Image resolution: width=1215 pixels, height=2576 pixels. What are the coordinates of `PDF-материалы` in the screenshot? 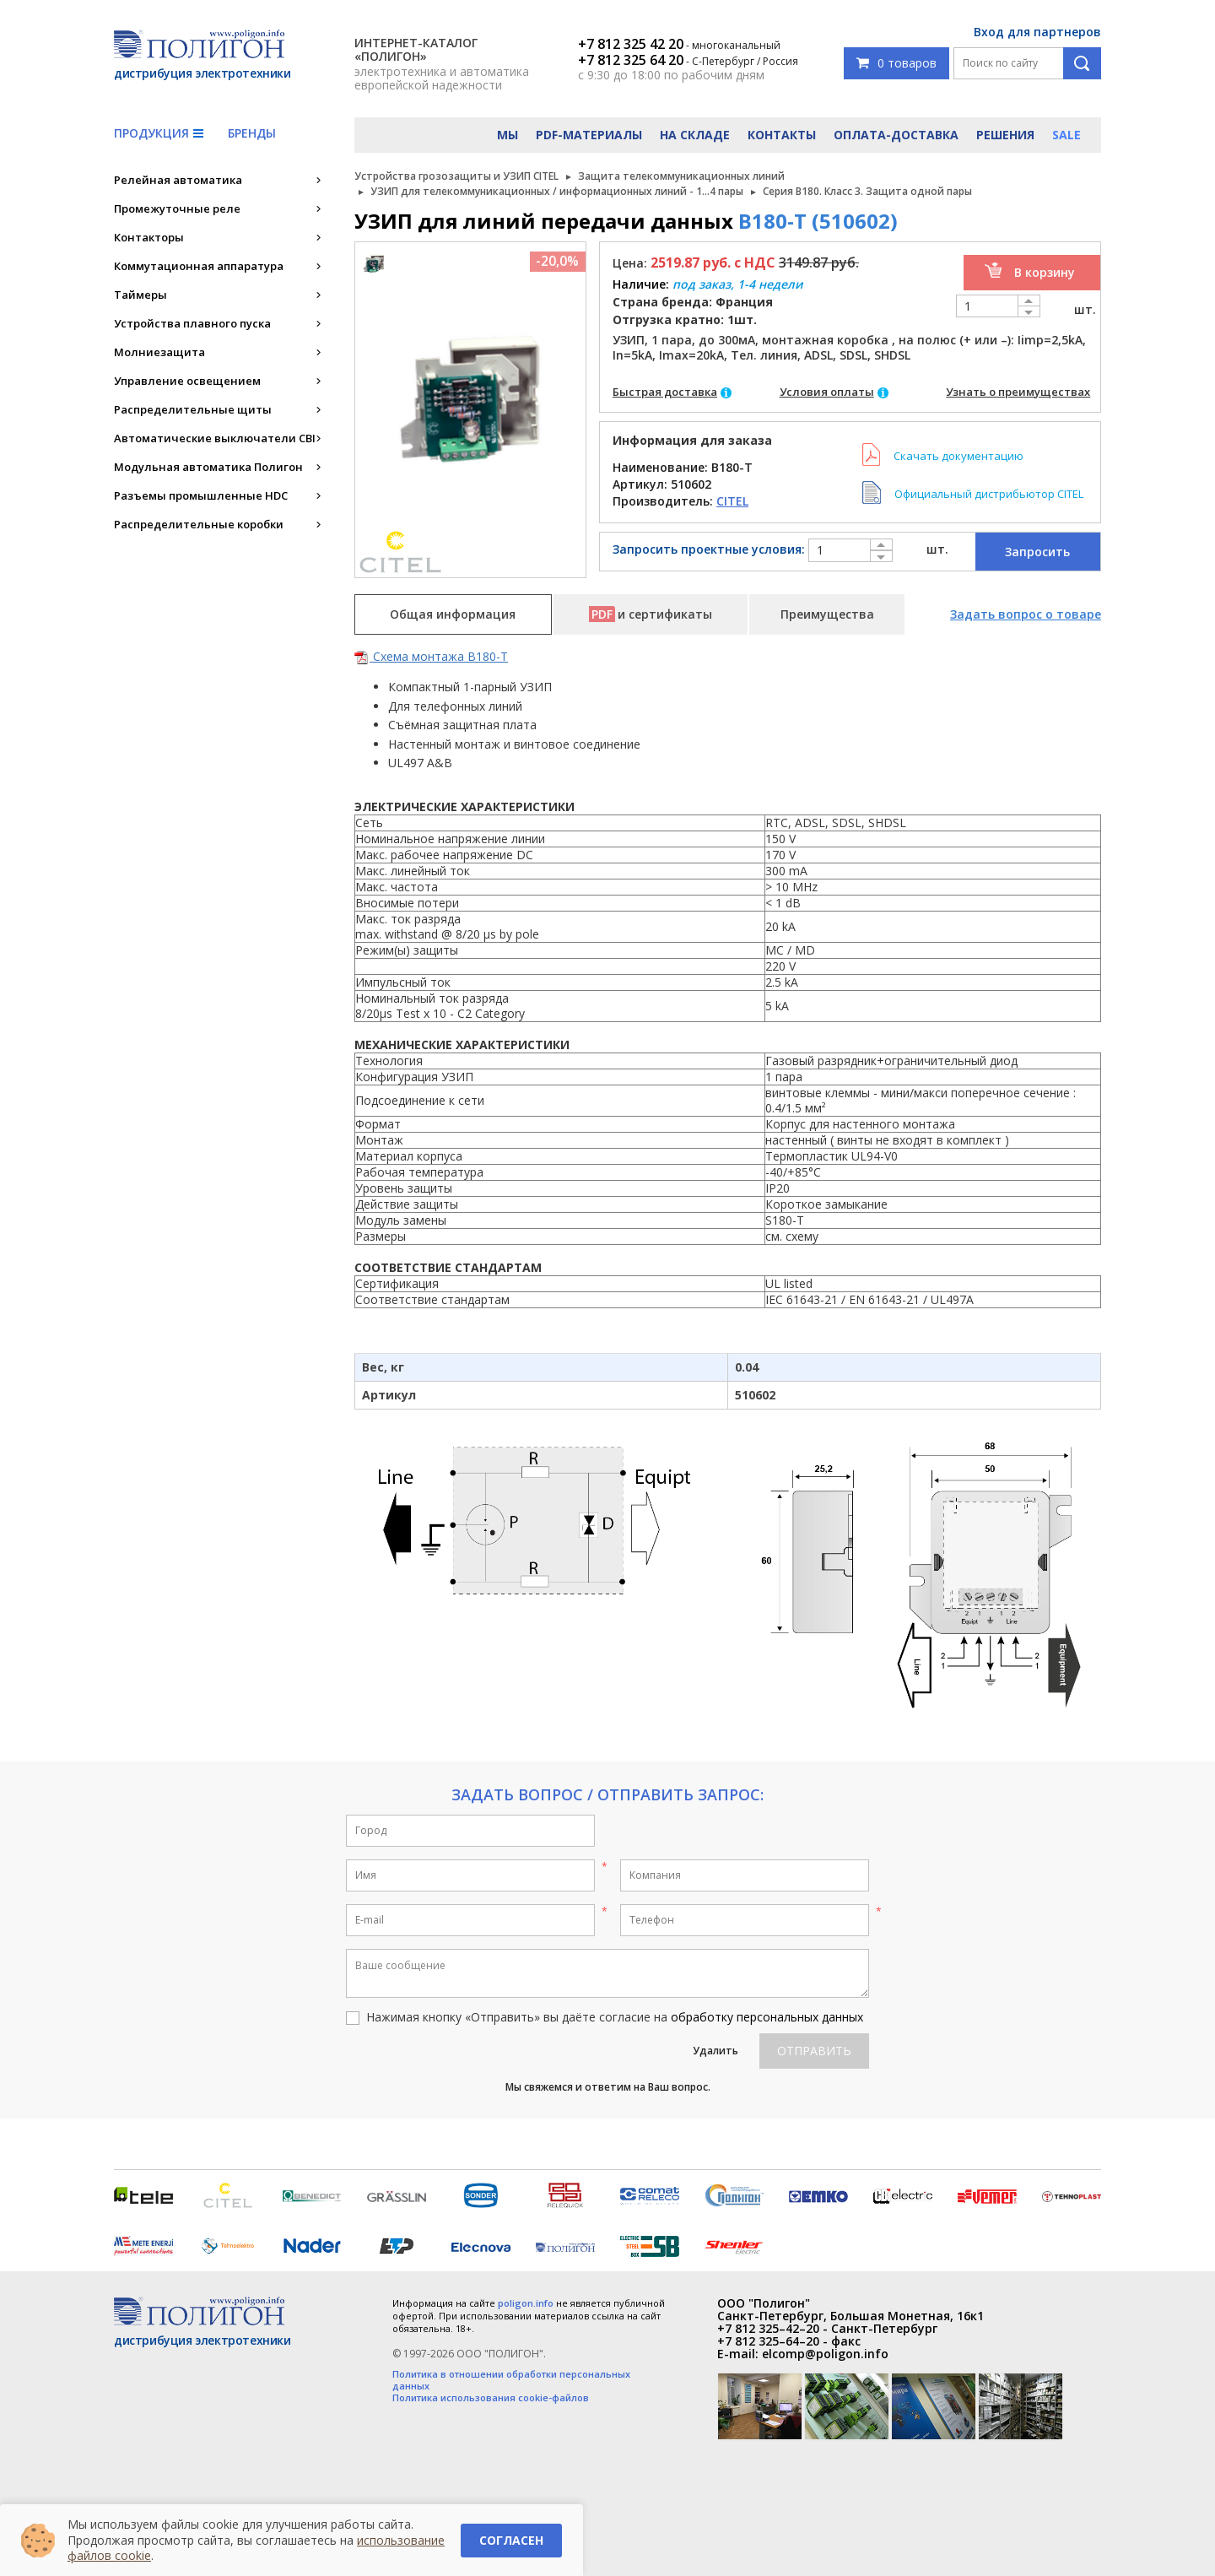 It's located at (589, 135).